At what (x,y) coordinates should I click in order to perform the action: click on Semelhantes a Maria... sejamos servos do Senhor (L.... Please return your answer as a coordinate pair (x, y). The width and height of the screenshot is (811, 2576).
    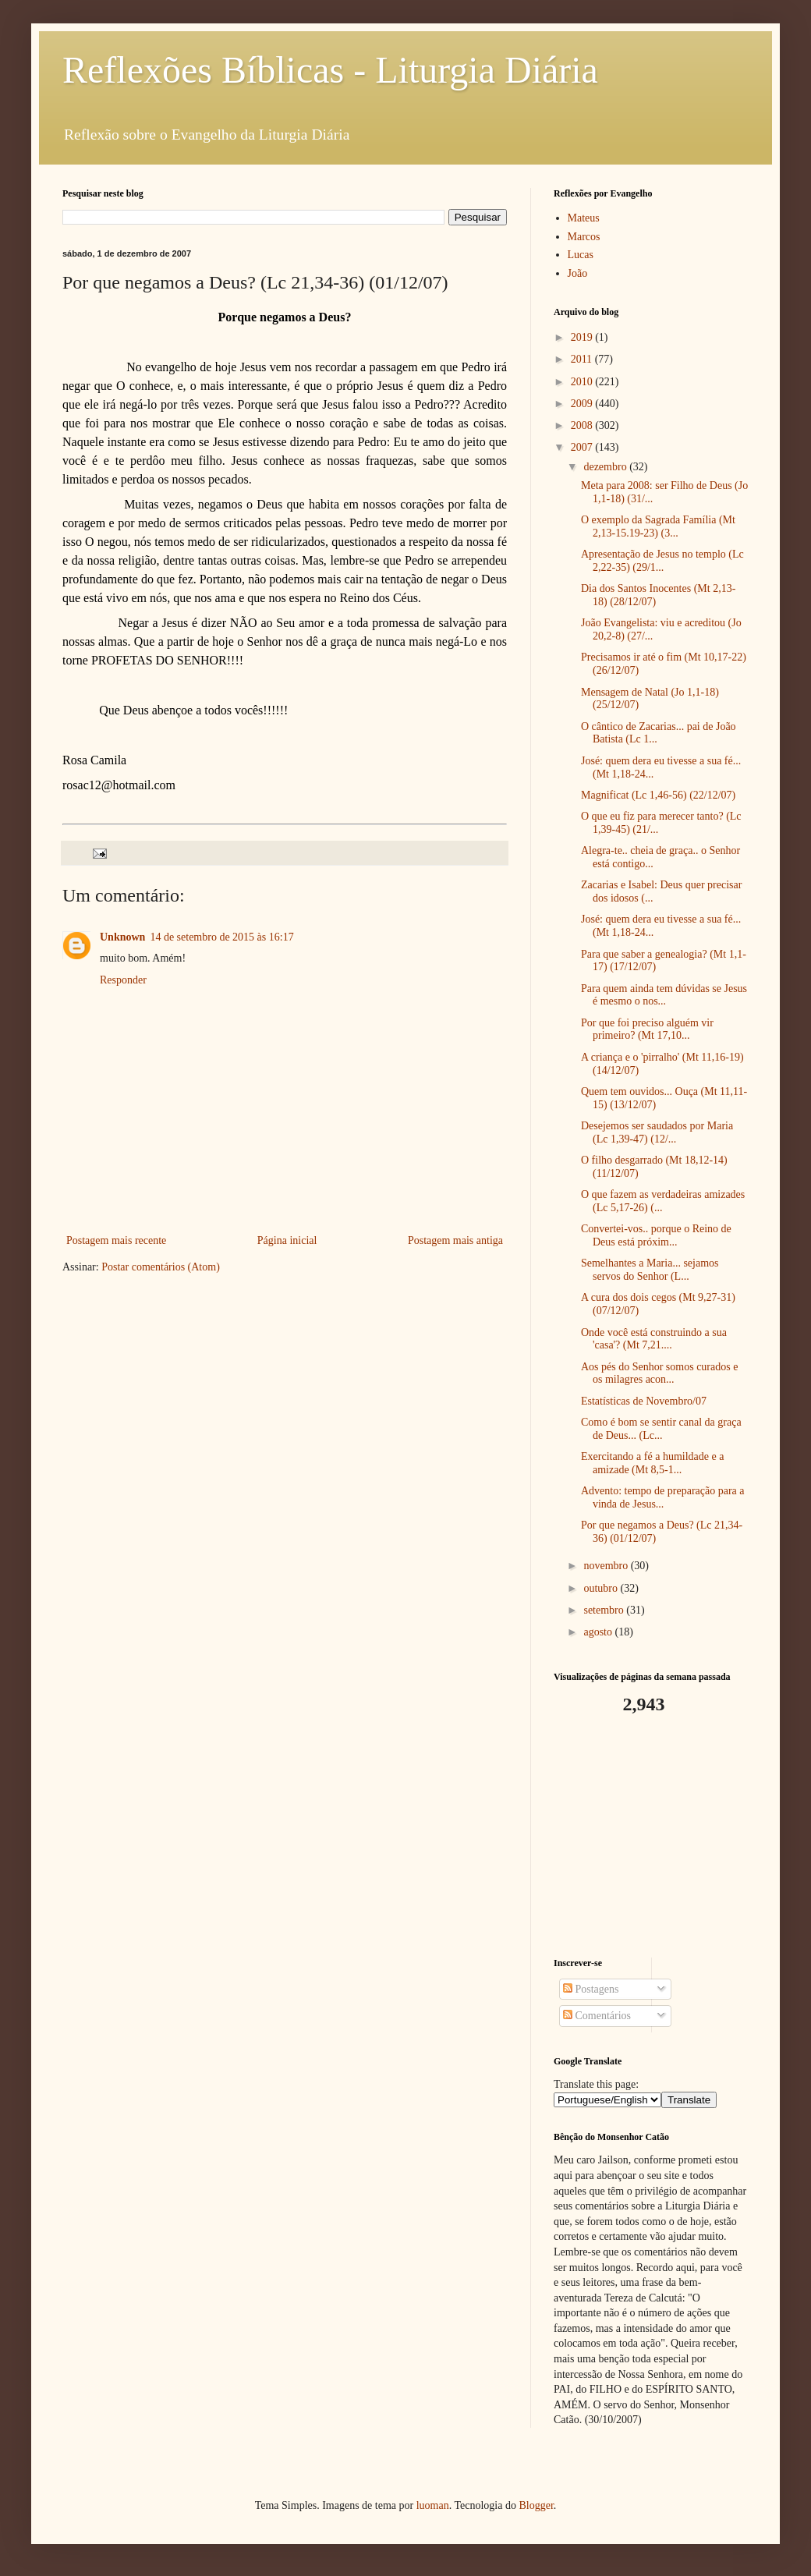
    Looking at the image, I should click on (650, 1269).